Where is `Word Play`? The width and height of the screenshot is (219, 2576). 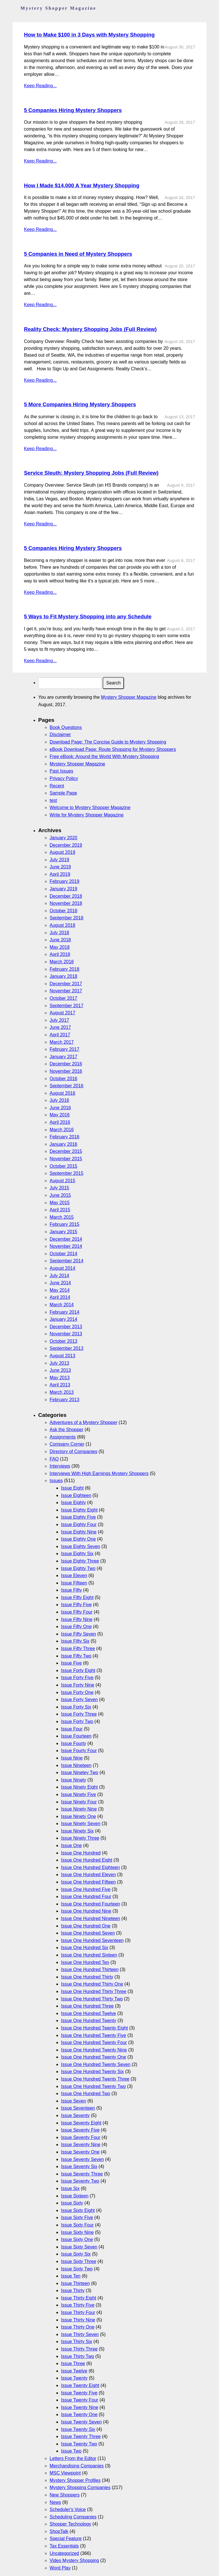
Word Play is located at coordinates (60, 2567).